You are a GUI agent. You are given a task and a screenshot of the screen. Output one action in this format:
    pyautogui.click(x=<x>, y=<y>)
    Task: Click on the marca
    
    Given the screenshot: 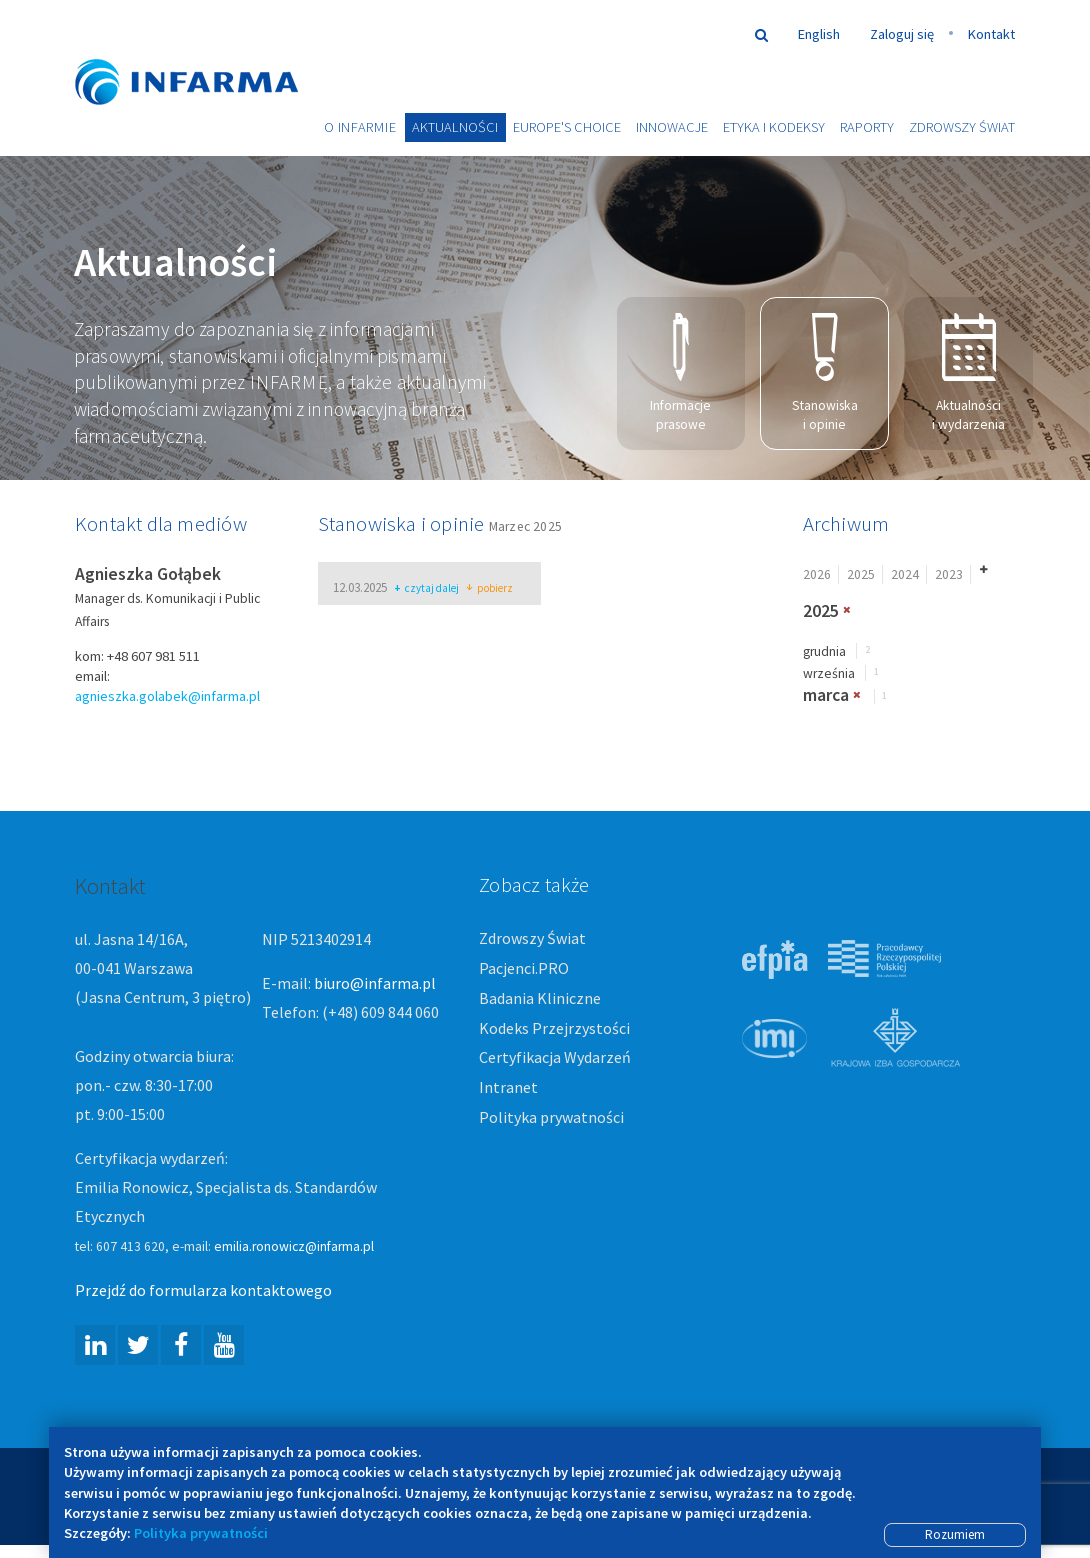 What is the action you would take?
    pyautogui.click(x=826, y=696)
    